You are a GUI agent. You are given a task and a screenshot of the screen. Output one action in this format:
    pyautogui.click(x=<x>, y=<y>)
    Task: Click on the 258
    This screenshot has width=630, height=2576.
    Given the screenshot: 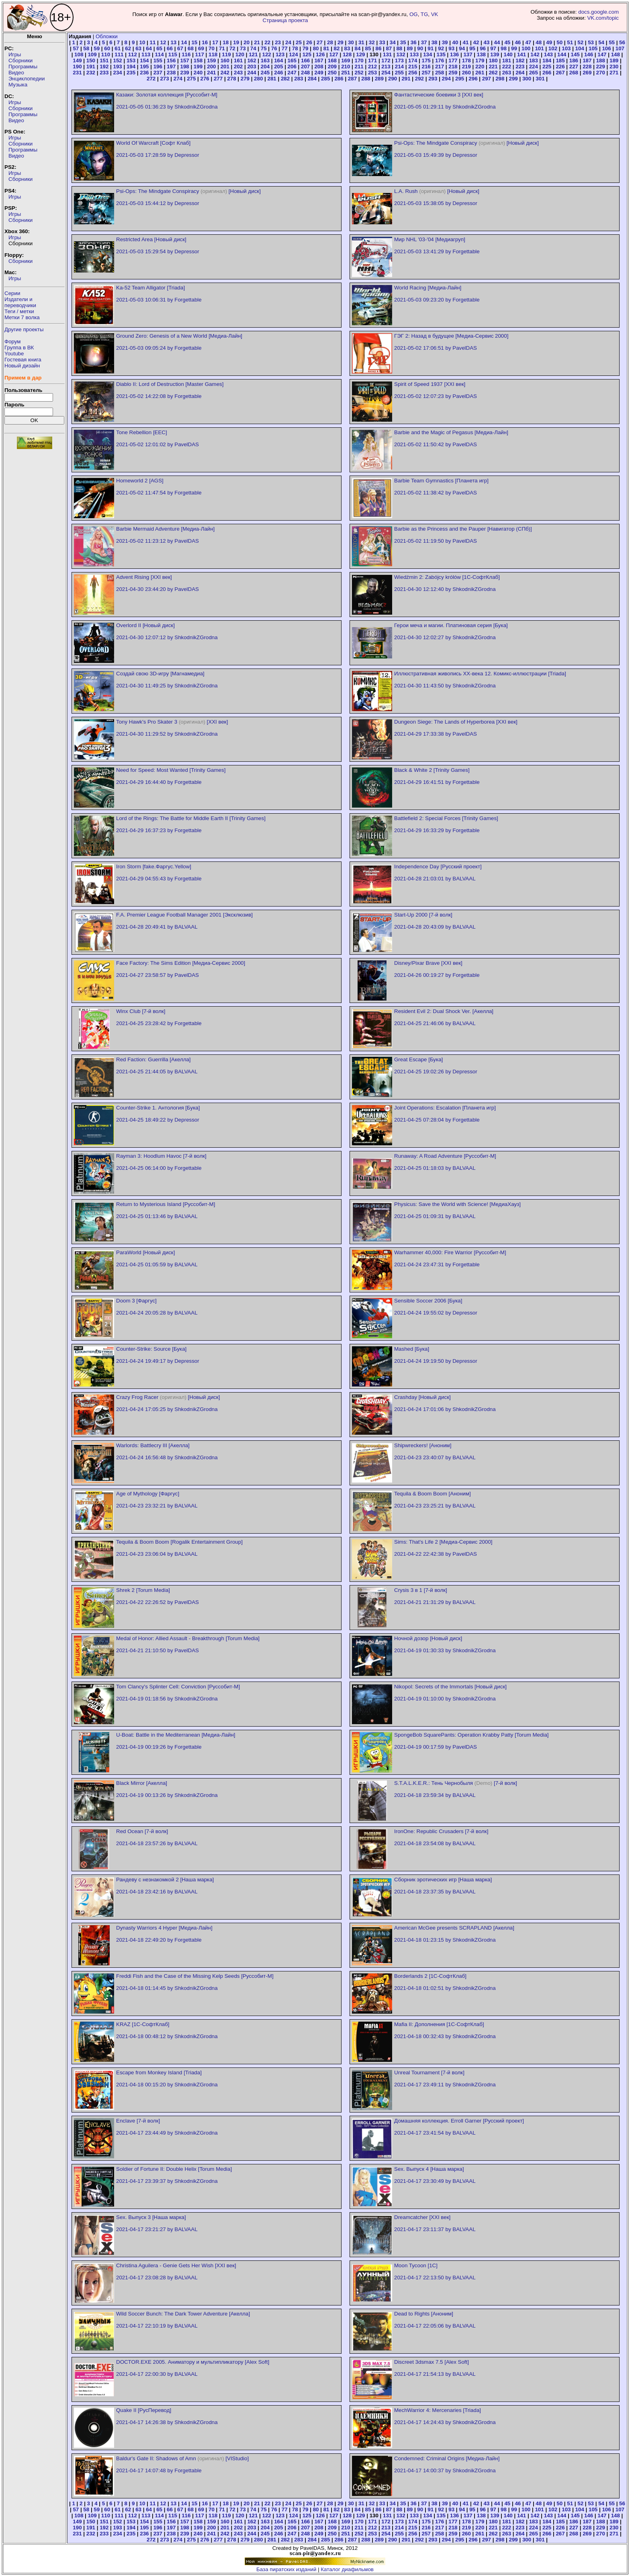 What is the action you would take?
    pyautogui.click(x=439, y=73)
    